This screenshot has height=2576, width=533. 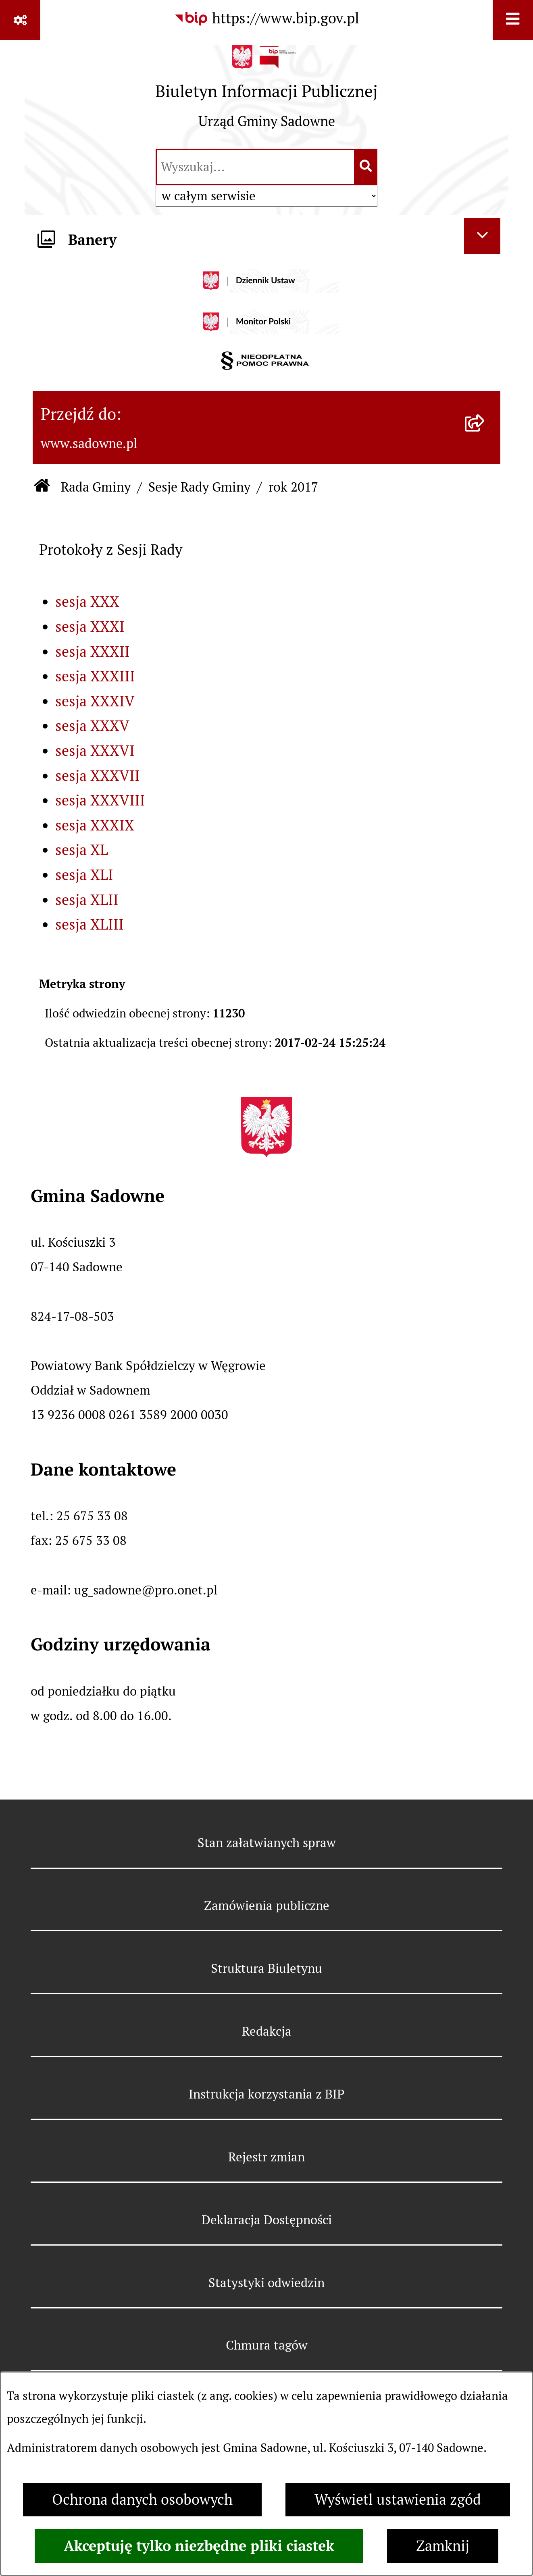 What do you see at coordinates (266, 2157) in the screenshot?
I see `Rejestr zmian` at bounding box center [266, 2157].